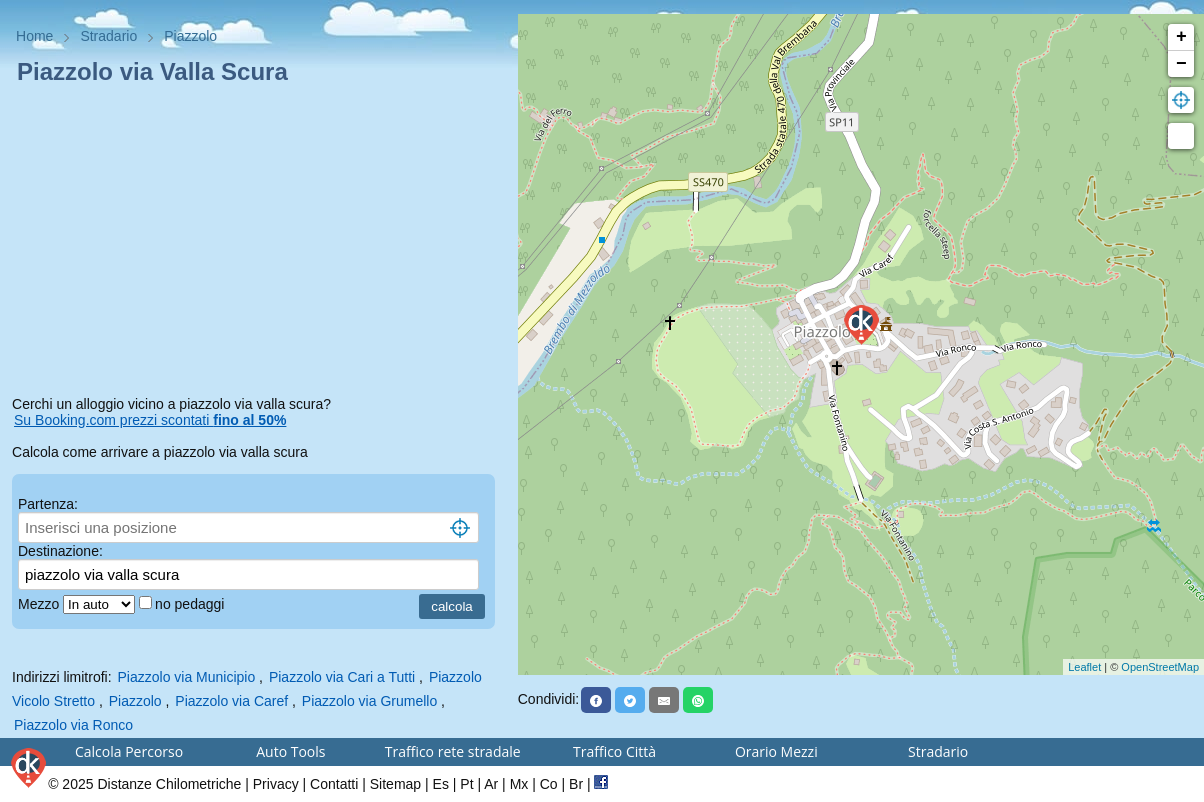 The width and height of the screenshot is (1204, 802). Describe the element at coordinates (519, 784) in the screenshot. I see `Mx` at that location.